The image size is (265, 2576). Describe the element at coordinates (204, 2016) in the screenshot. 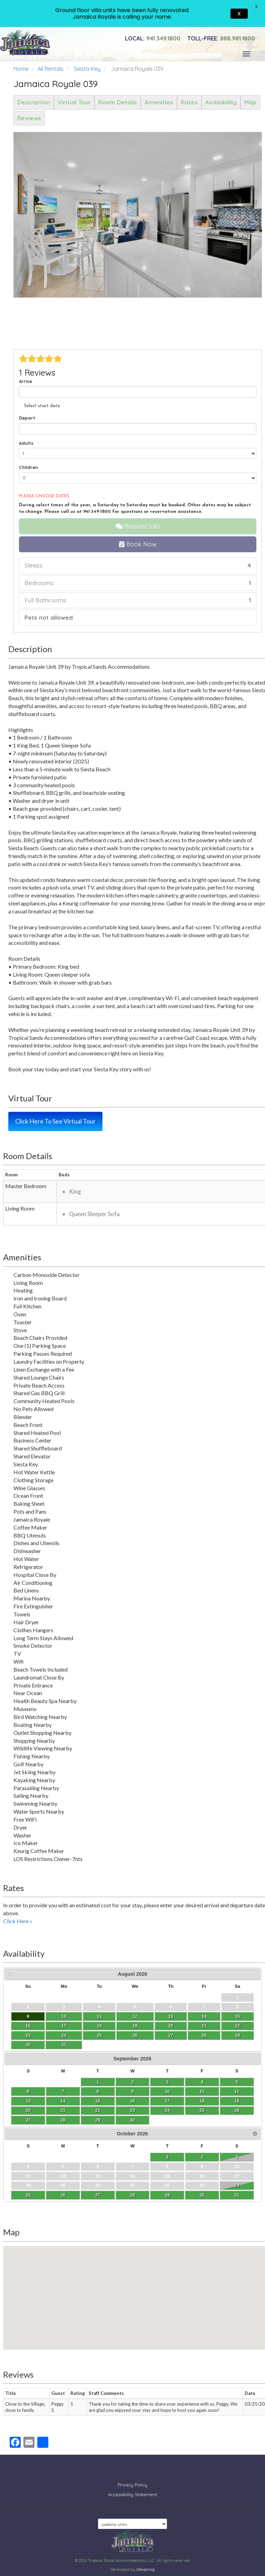

I see `14` at that location.